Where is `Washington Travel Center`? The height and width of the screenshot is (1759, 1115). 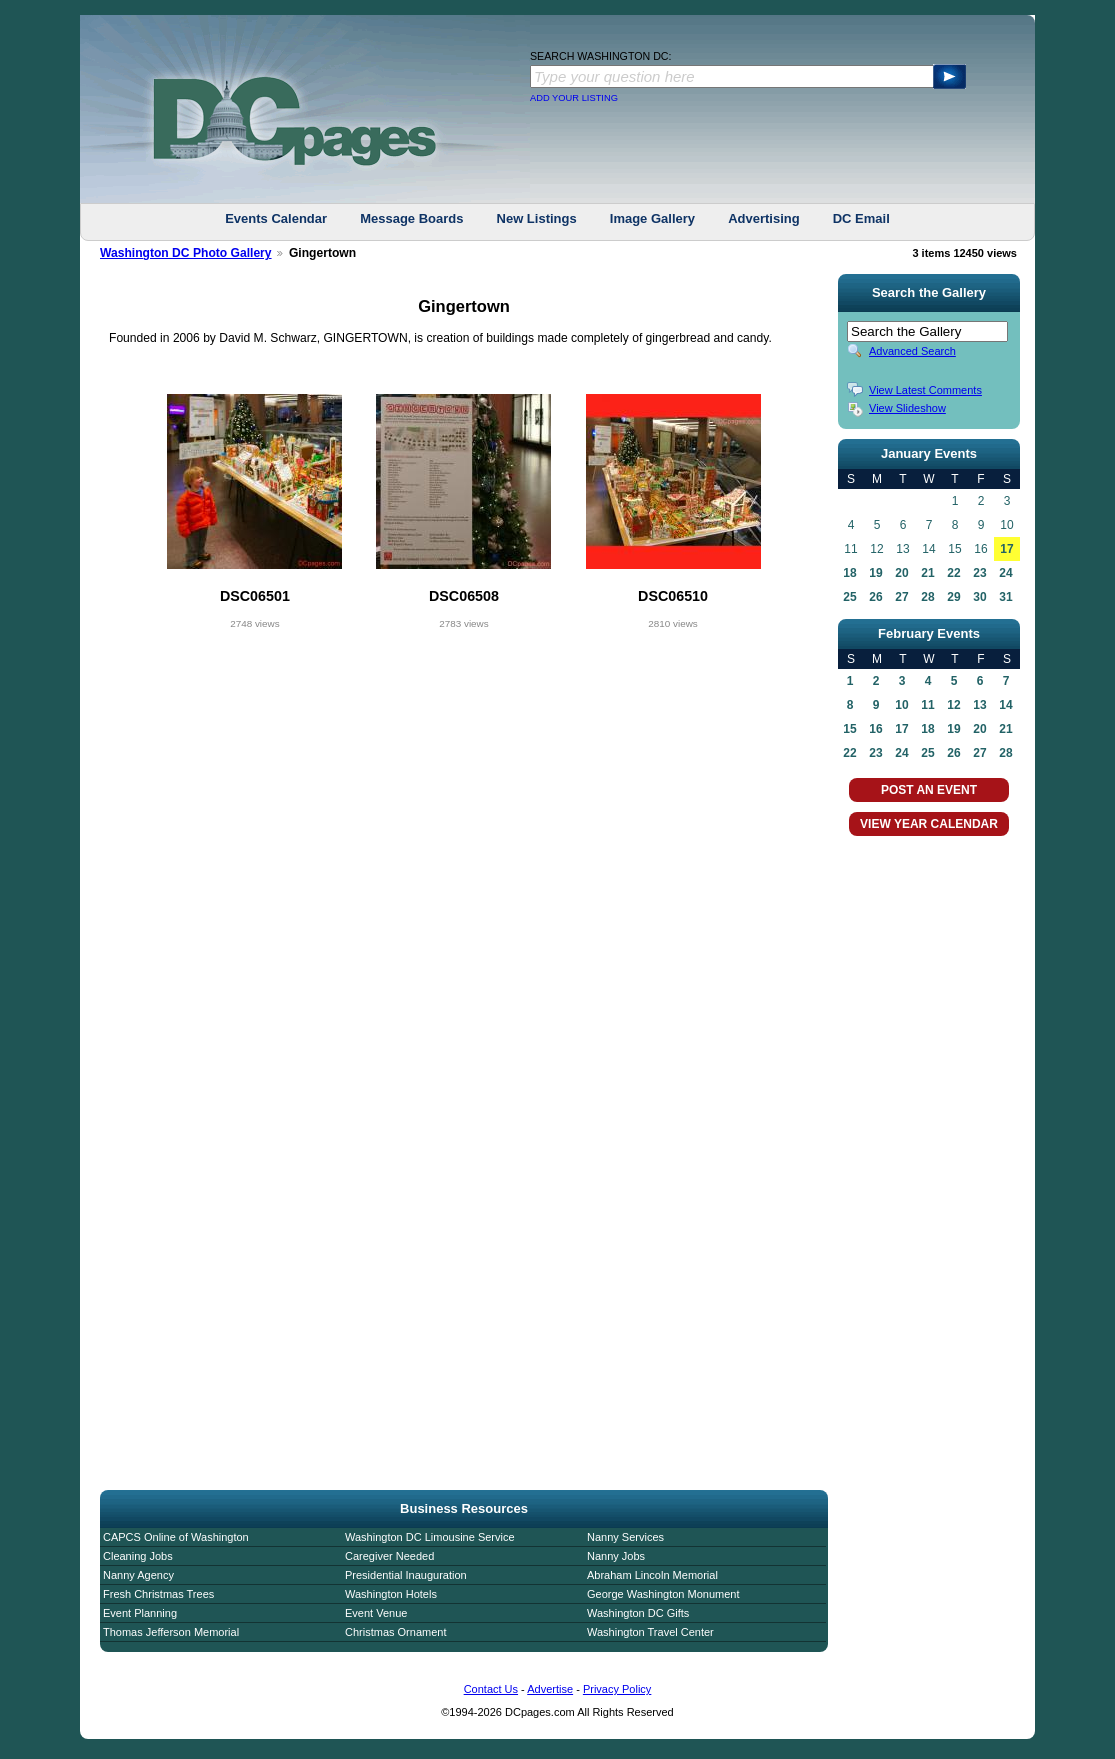
Washington Travel Center is located at coordinates (650, 1632).